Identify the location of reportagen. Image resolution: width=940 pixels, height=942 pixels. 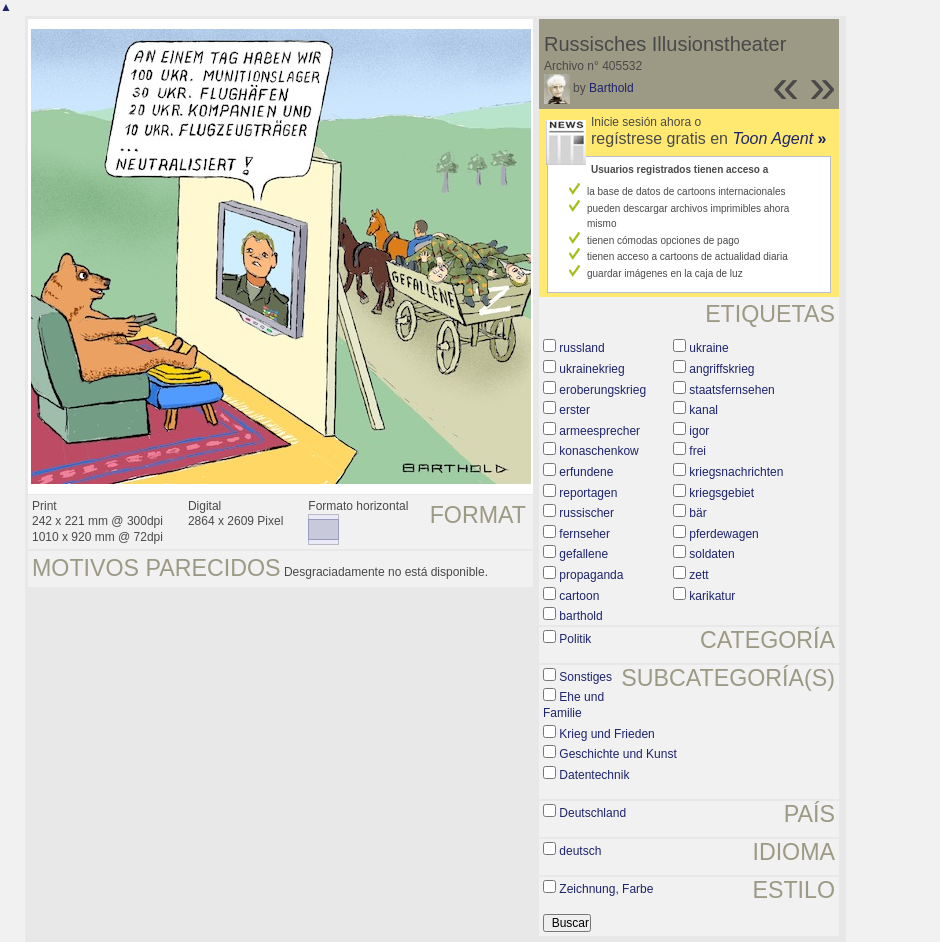
(588, 493).